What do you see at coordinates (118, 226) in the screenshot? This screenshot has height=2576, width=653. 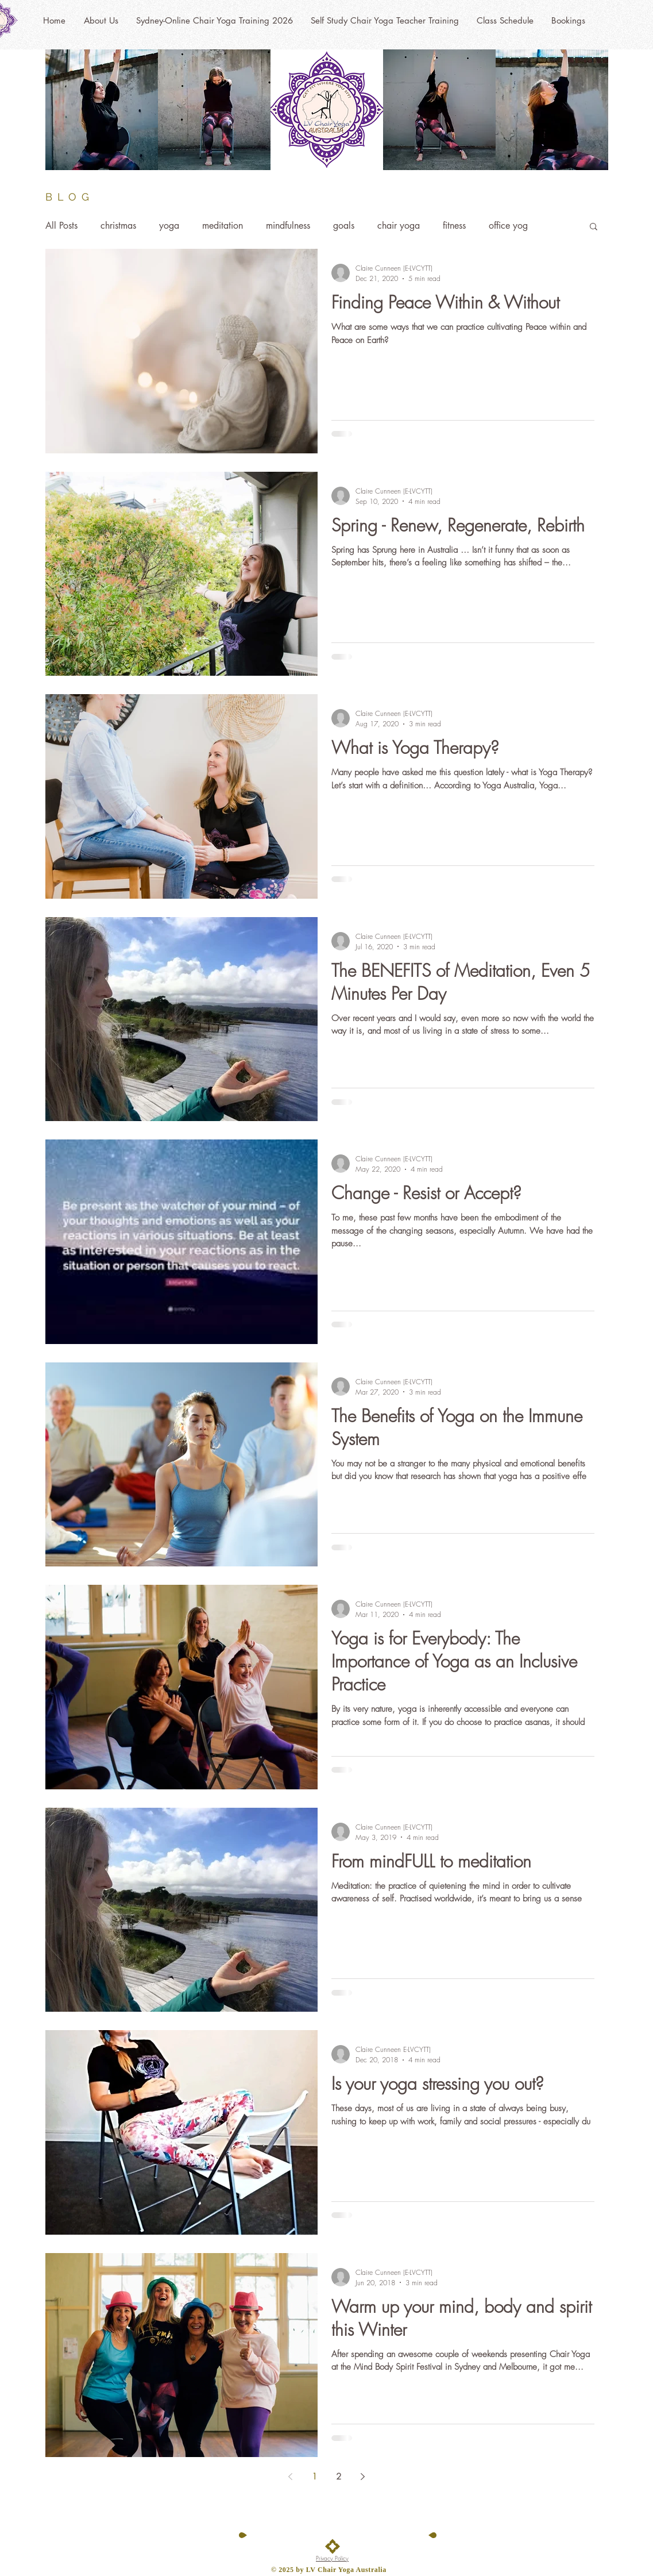 I see `christmas` at bounding box center [118, 226].